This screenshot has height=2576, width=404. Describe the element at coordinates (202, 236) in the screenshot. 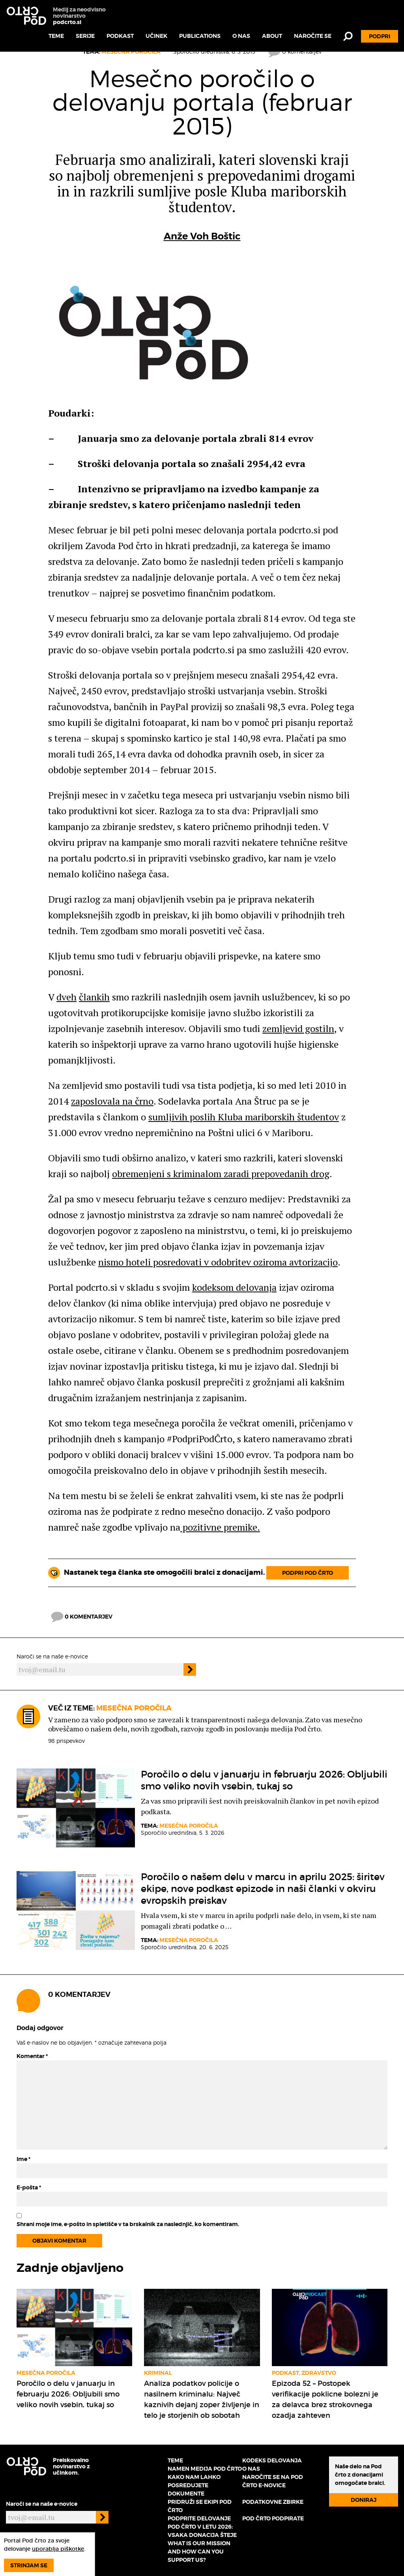

I see `Anže Voh Boštic` at that location.